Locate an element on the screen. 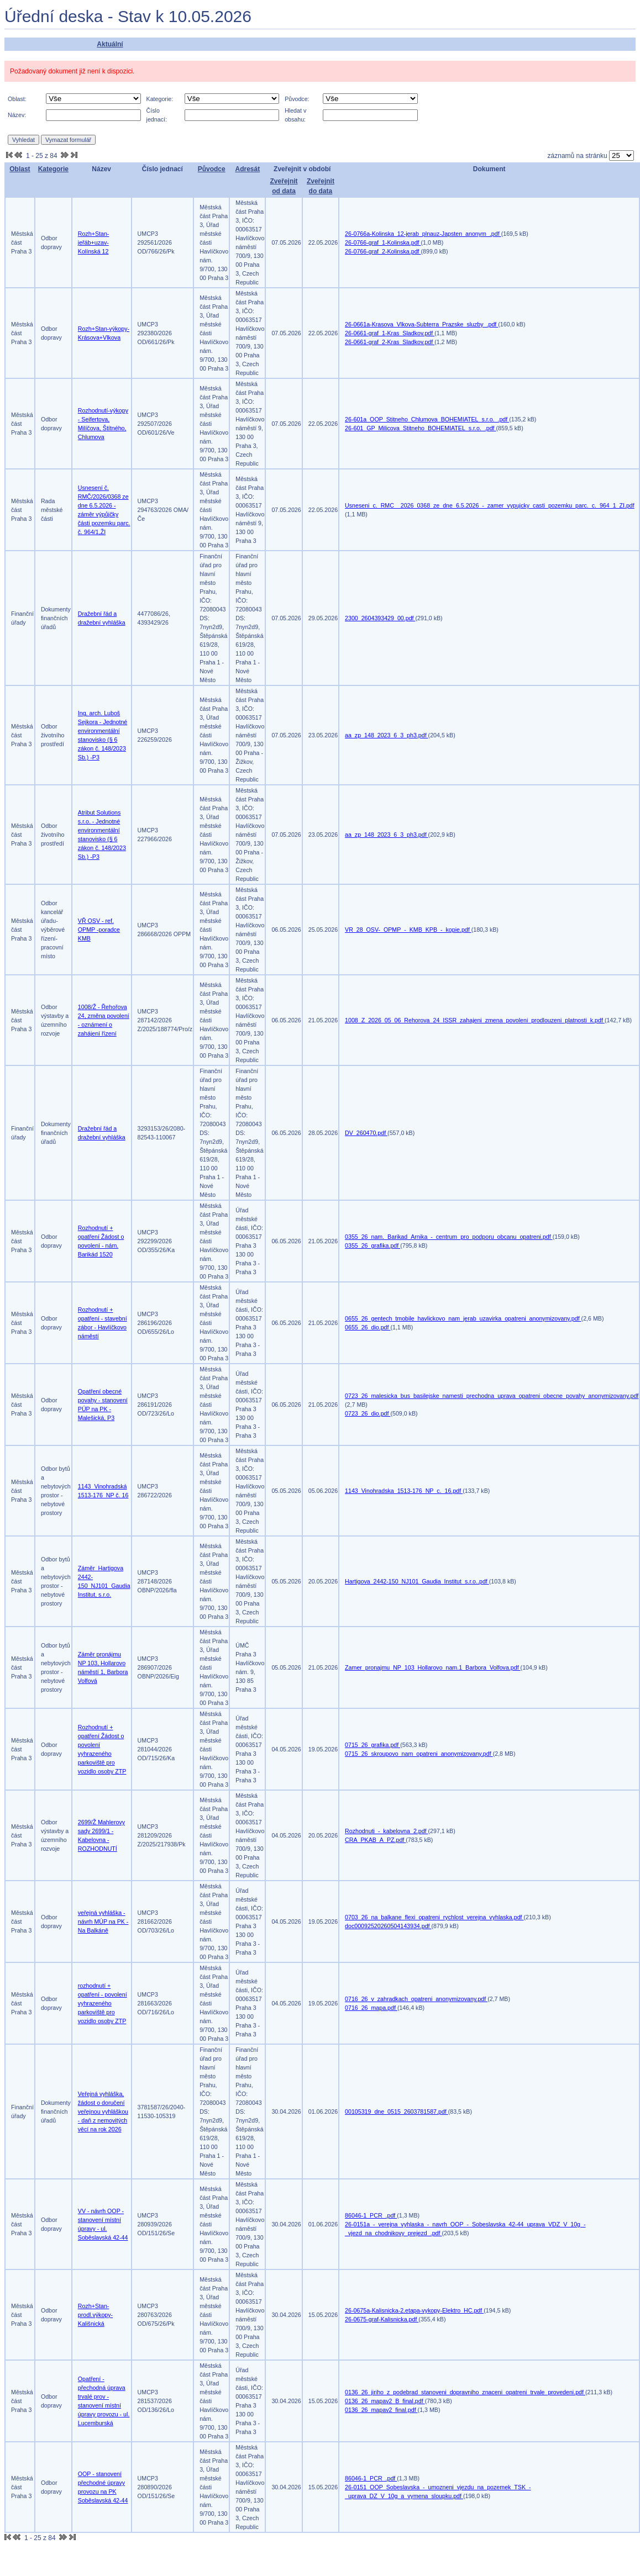 The image size is (640, 2576). rozhodnutí + opatření - povolení vyhrazeného parkoviště pro vozidlo osoby ZTP is located at coordinates (102, 2003).